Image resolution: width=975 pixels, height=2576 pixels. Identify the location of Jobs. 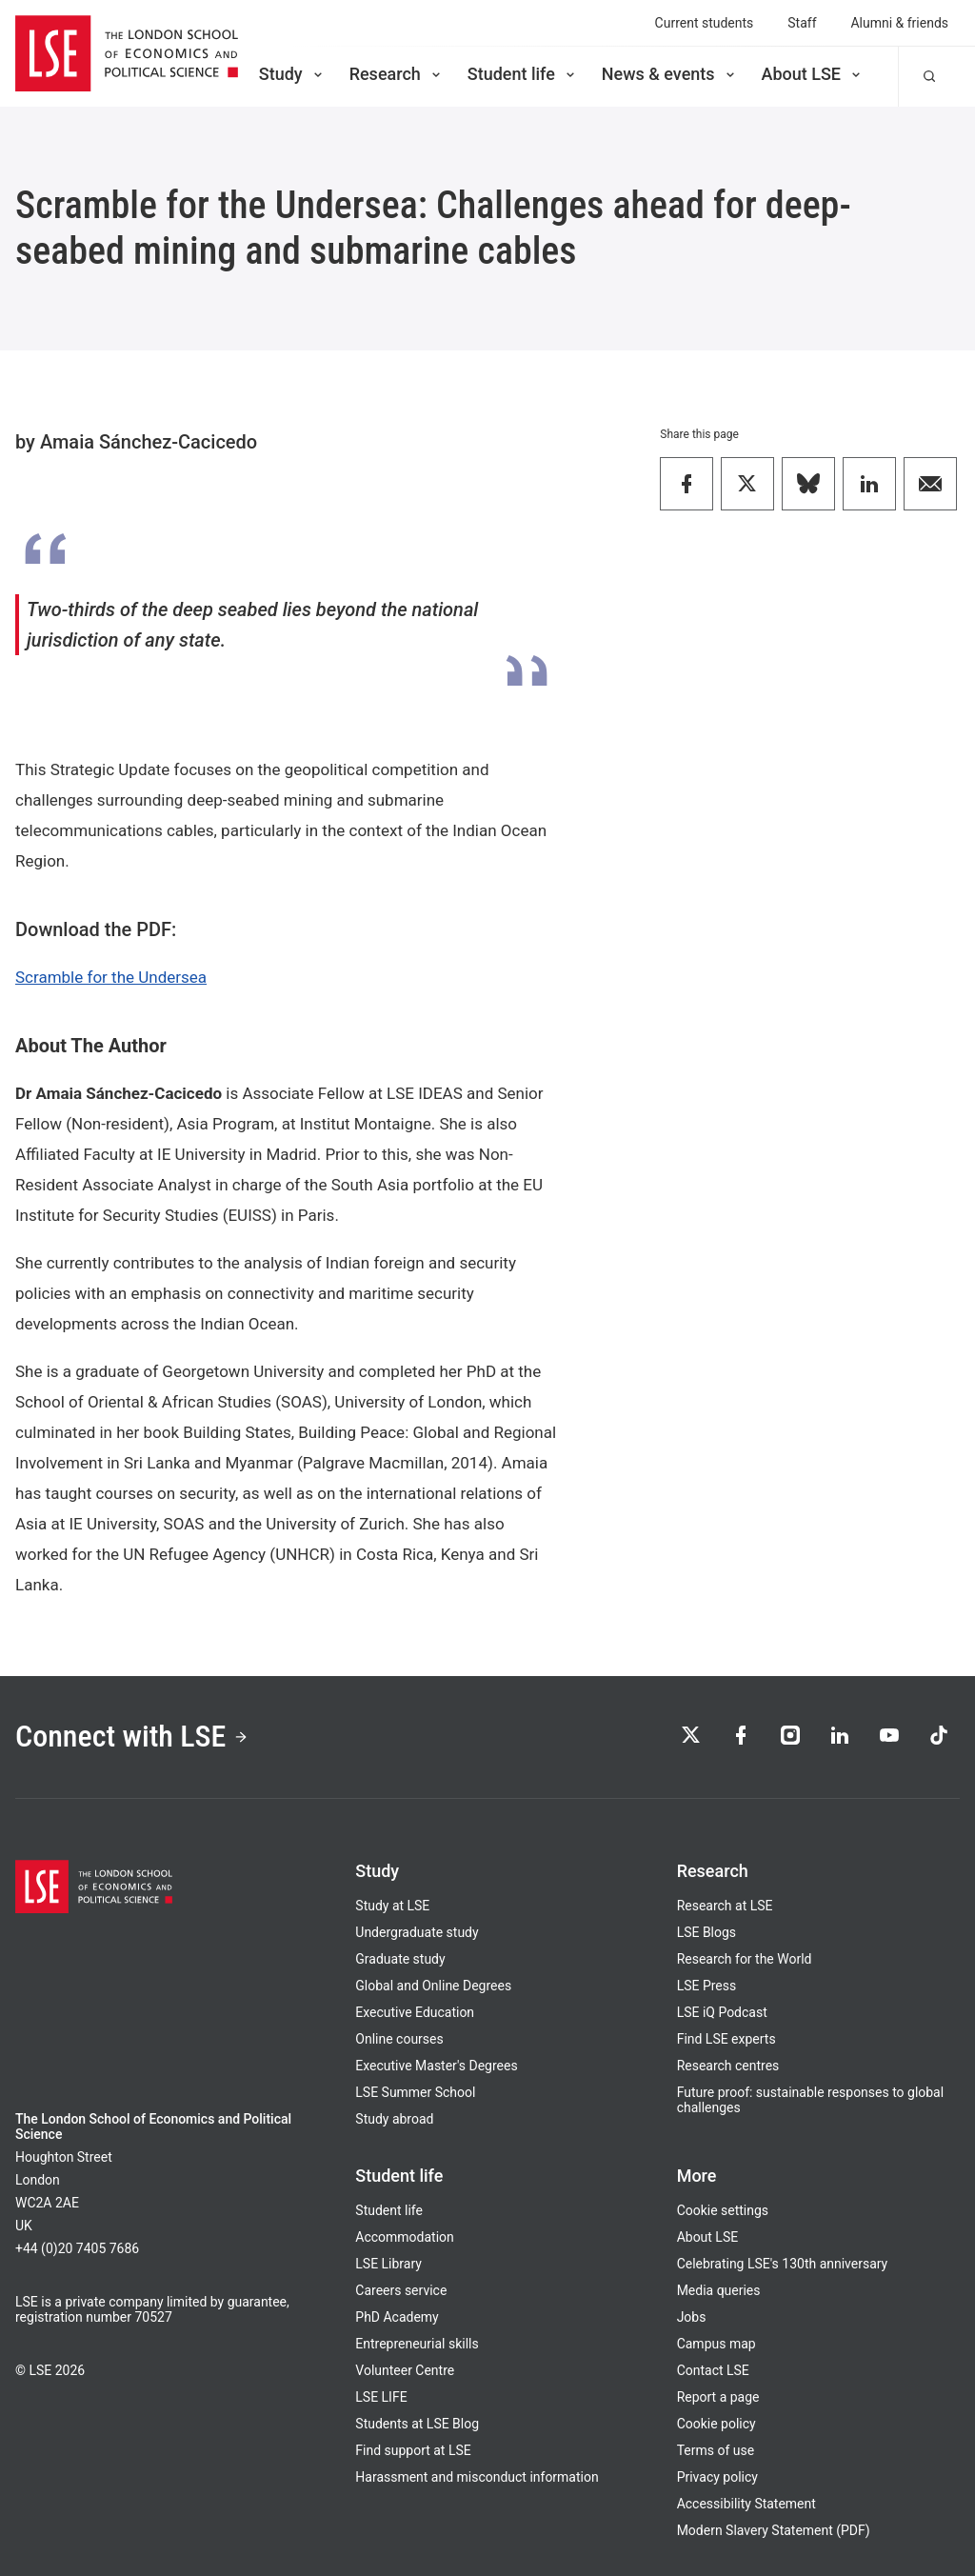
(691, 2317).